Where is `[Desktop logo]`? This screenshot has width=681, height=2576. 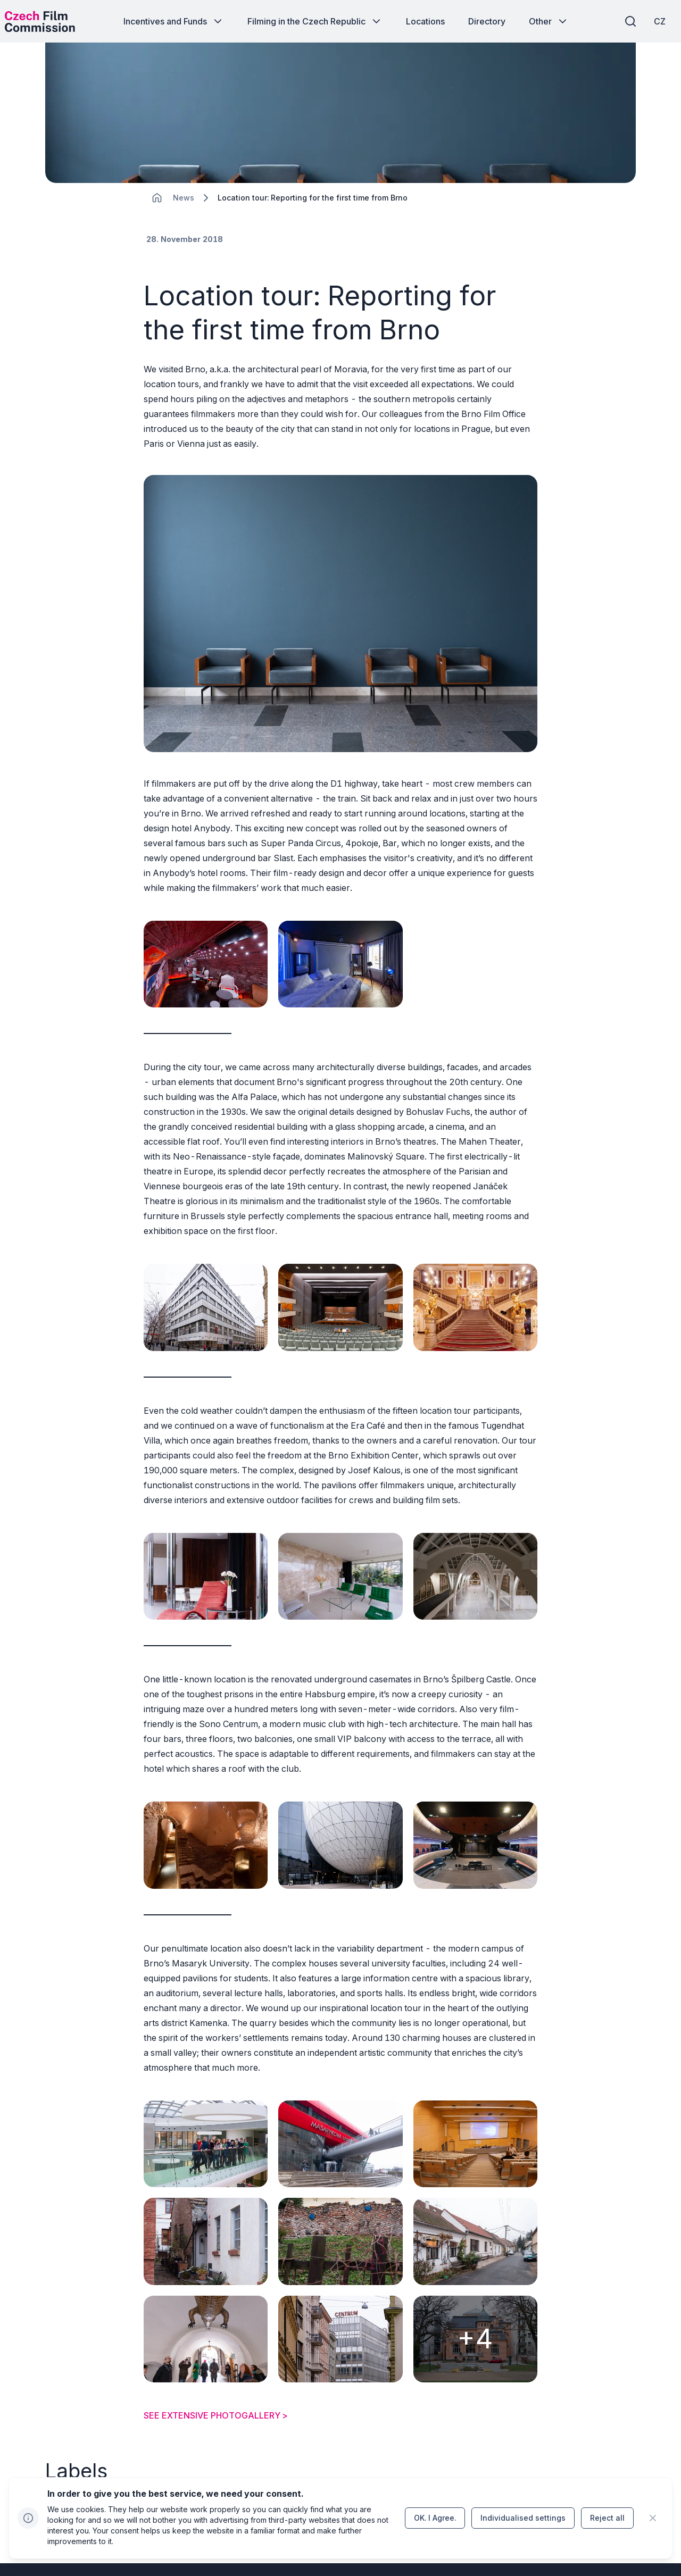 [Desktop logo] is located at coordinates (51, 21).